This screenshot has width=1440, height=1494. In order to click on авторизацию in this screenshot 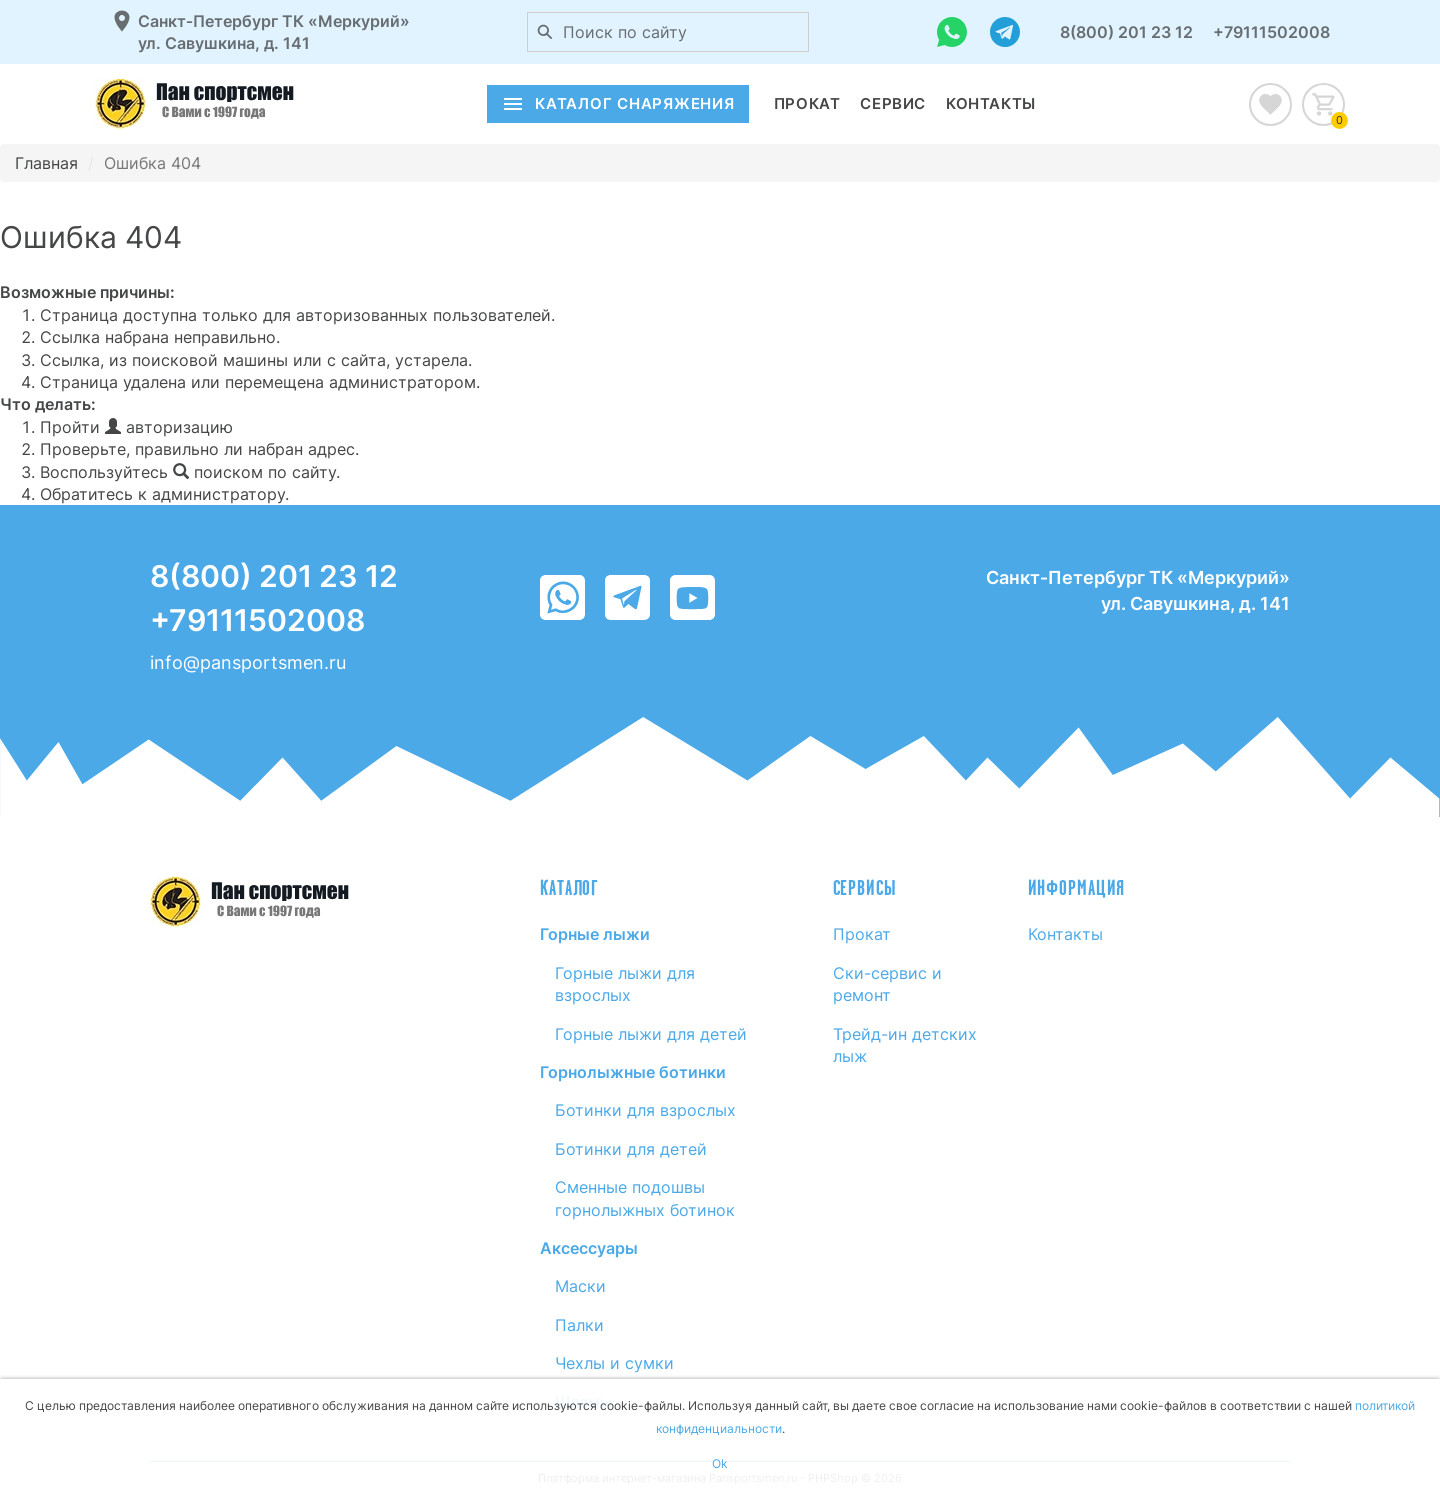, I will do `click(169, 427)`.